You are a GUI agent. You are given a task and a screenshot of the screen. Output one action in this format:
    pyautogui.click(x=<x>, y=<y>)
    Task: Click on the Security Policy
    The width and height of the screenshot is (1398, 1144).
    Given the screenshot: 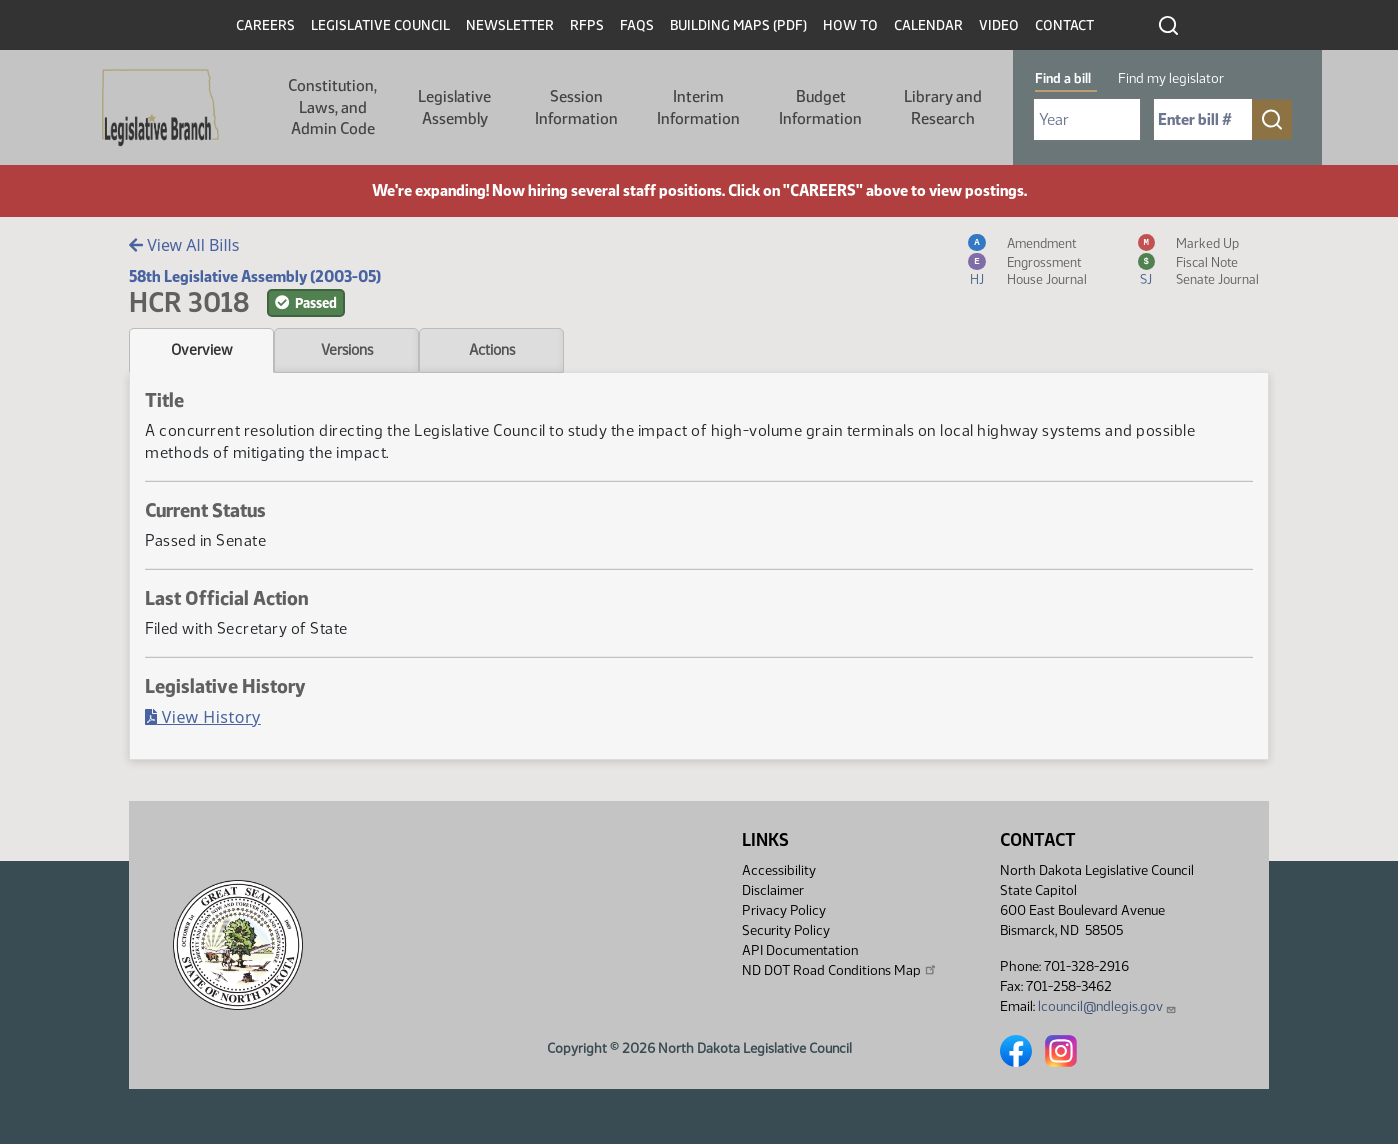 What is the action you would take?
    pyautogui.click(x=786, y=930)
    